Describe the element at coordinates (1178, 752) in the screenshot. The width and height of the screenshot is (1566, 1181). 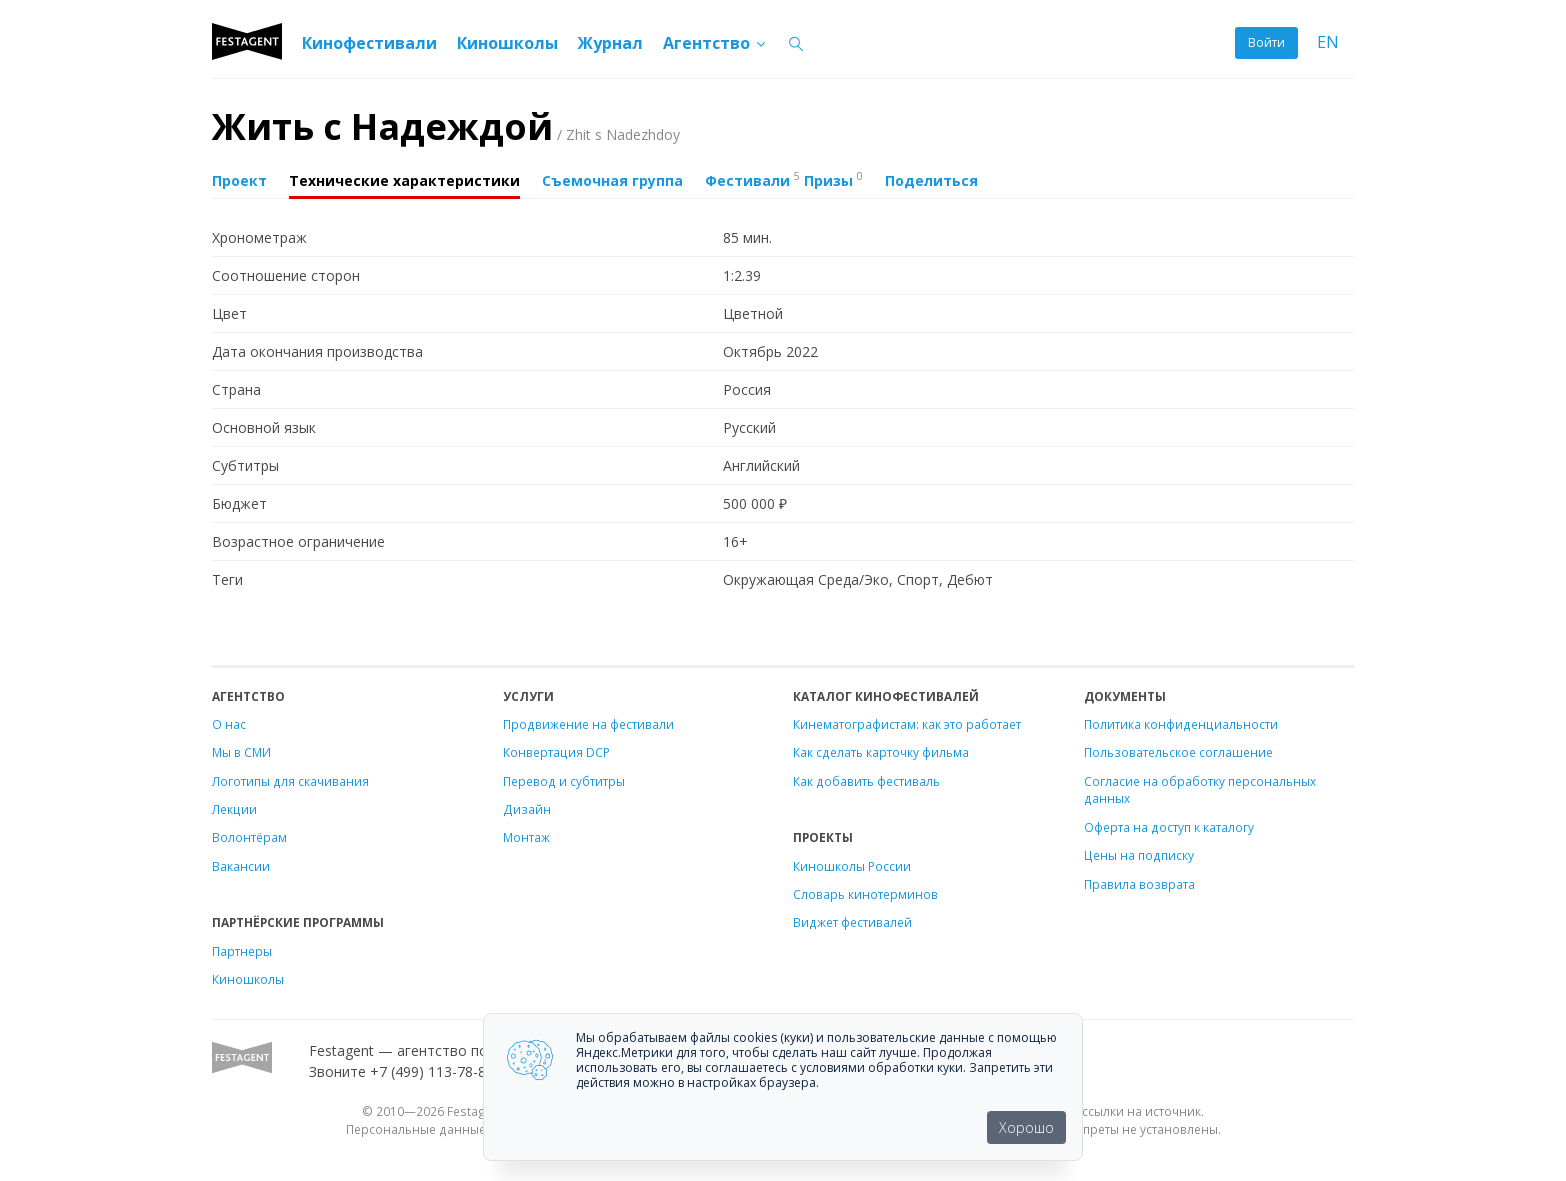
I see `Пользовательское соглашение` at that location.